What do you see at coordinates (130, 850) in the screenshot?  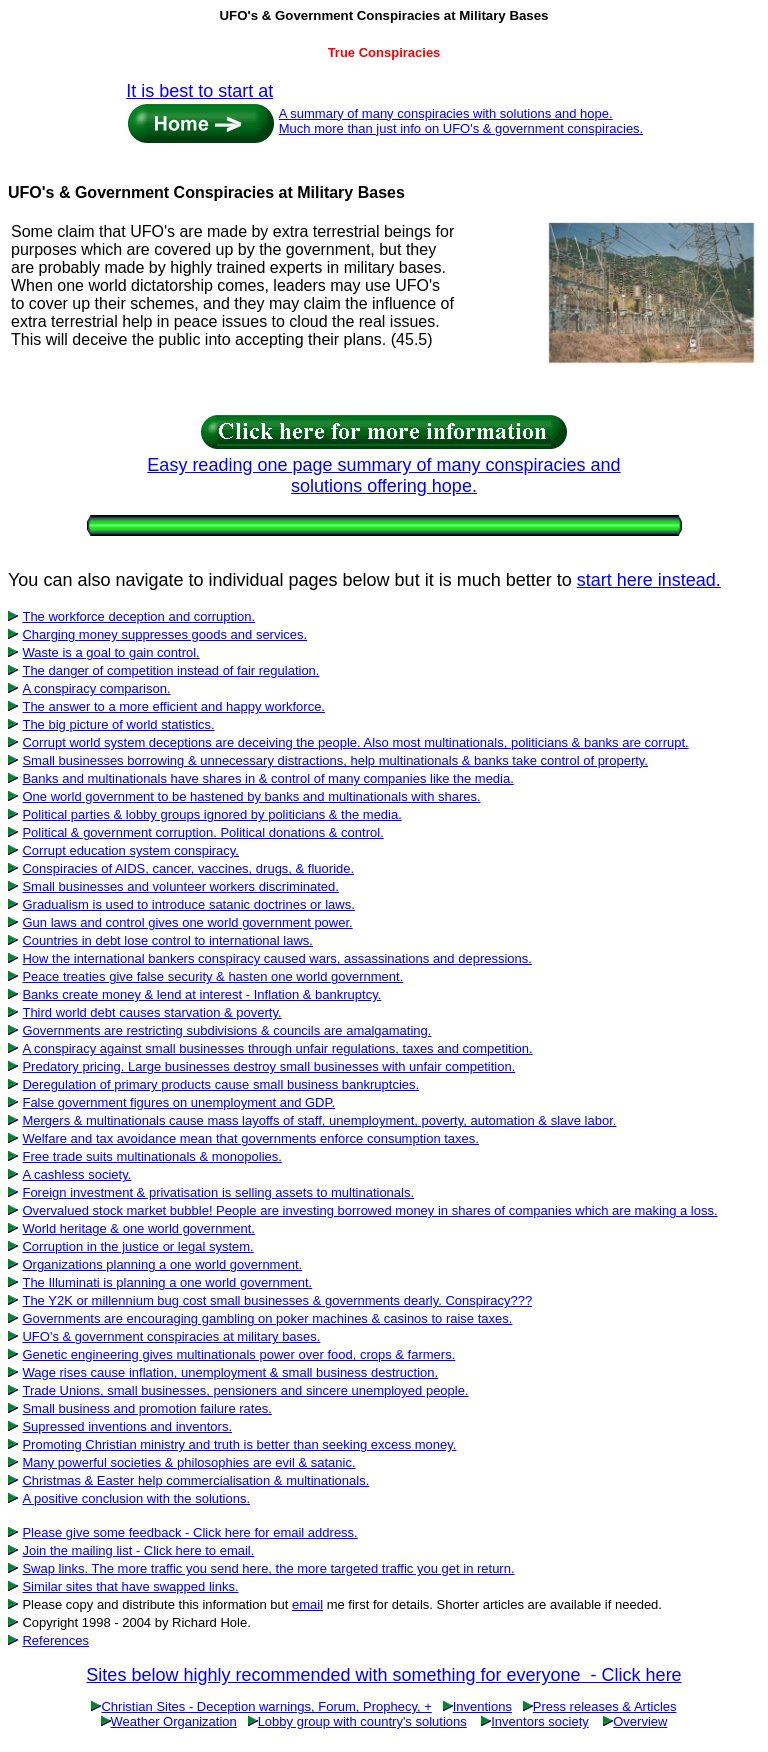 I see `Corrupt education system conspiracy.` at bounding box center [130, 850].